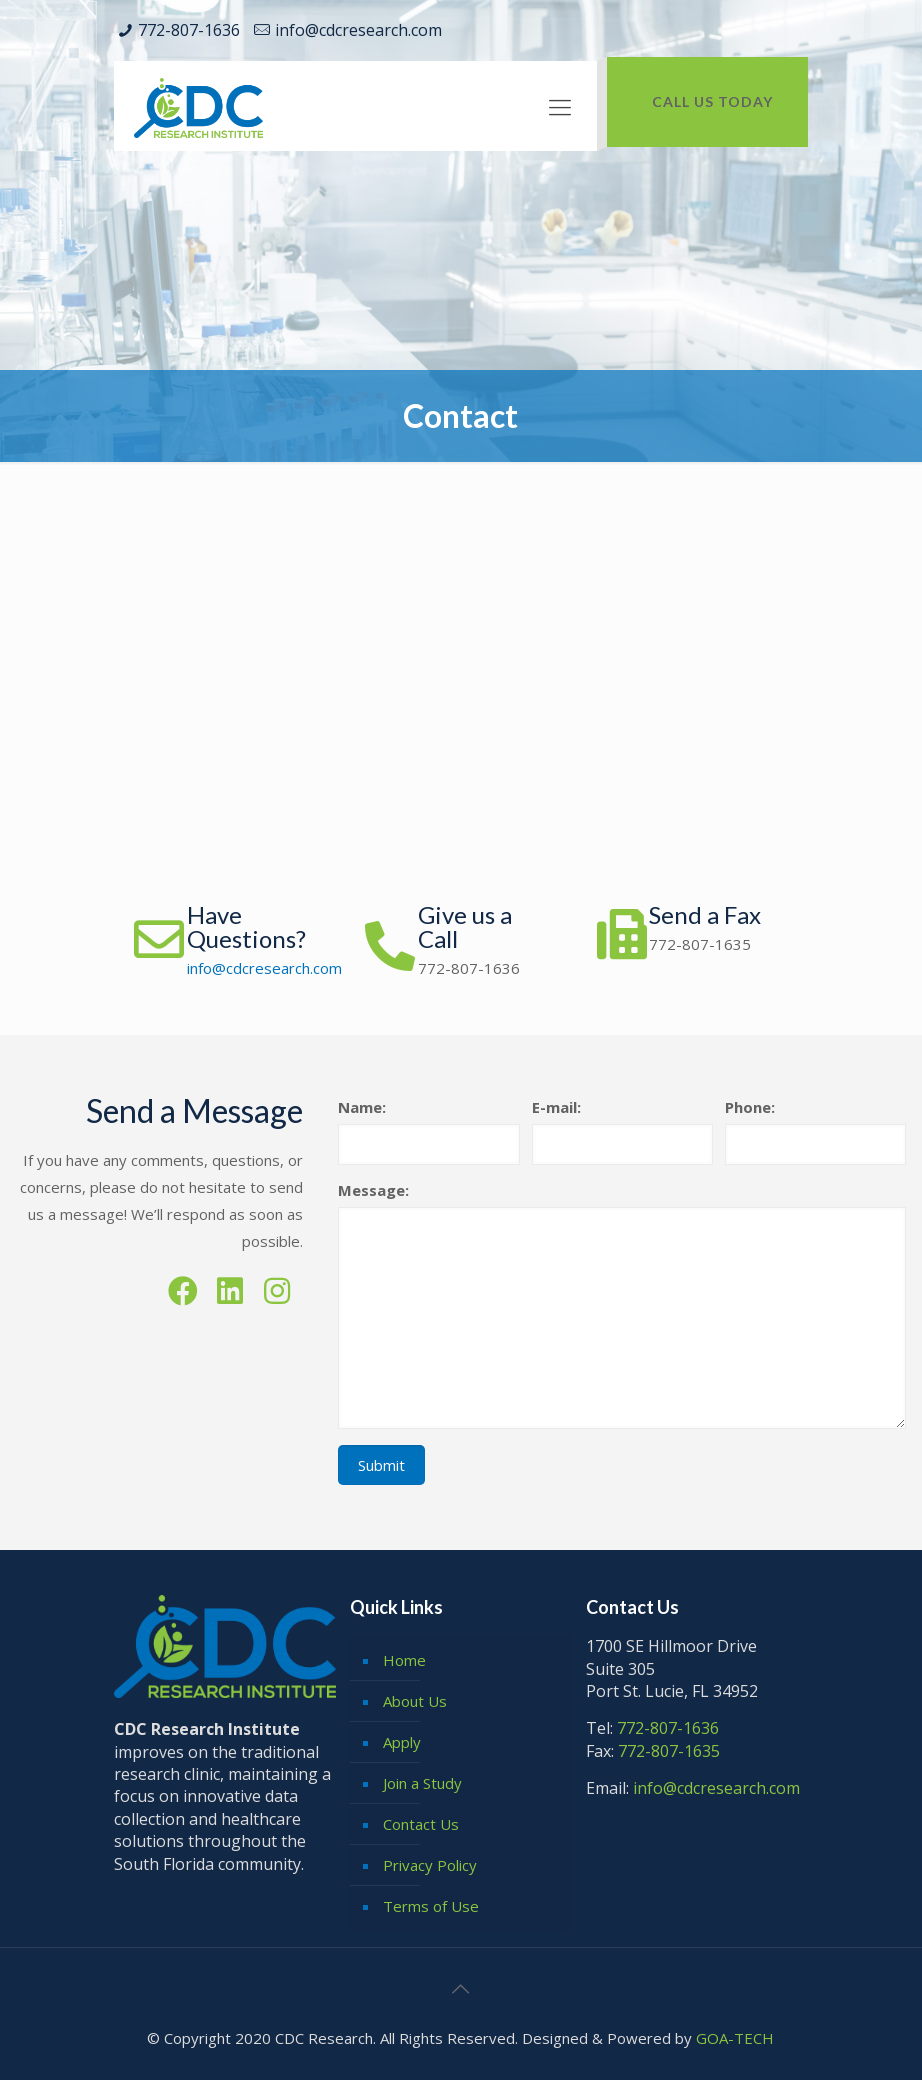 Image resolution: width=922 pixels, height=2080 pixels. Describe the element at coordinates (422, 1783) in the screenshot. I see `Join a Study` at that location.